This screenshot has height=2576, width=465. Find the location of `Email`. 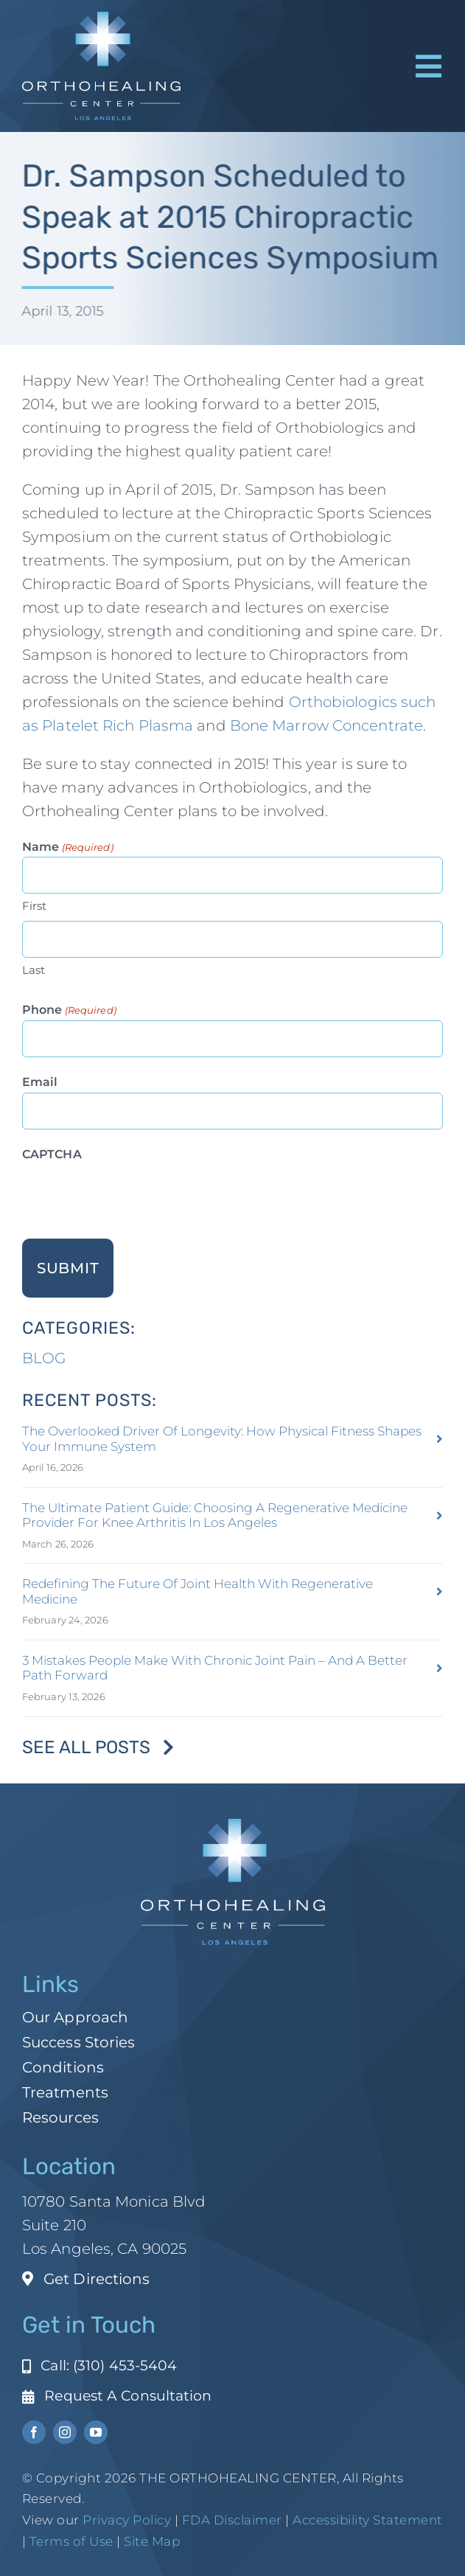

Email is located at coordinates (40, 1082).